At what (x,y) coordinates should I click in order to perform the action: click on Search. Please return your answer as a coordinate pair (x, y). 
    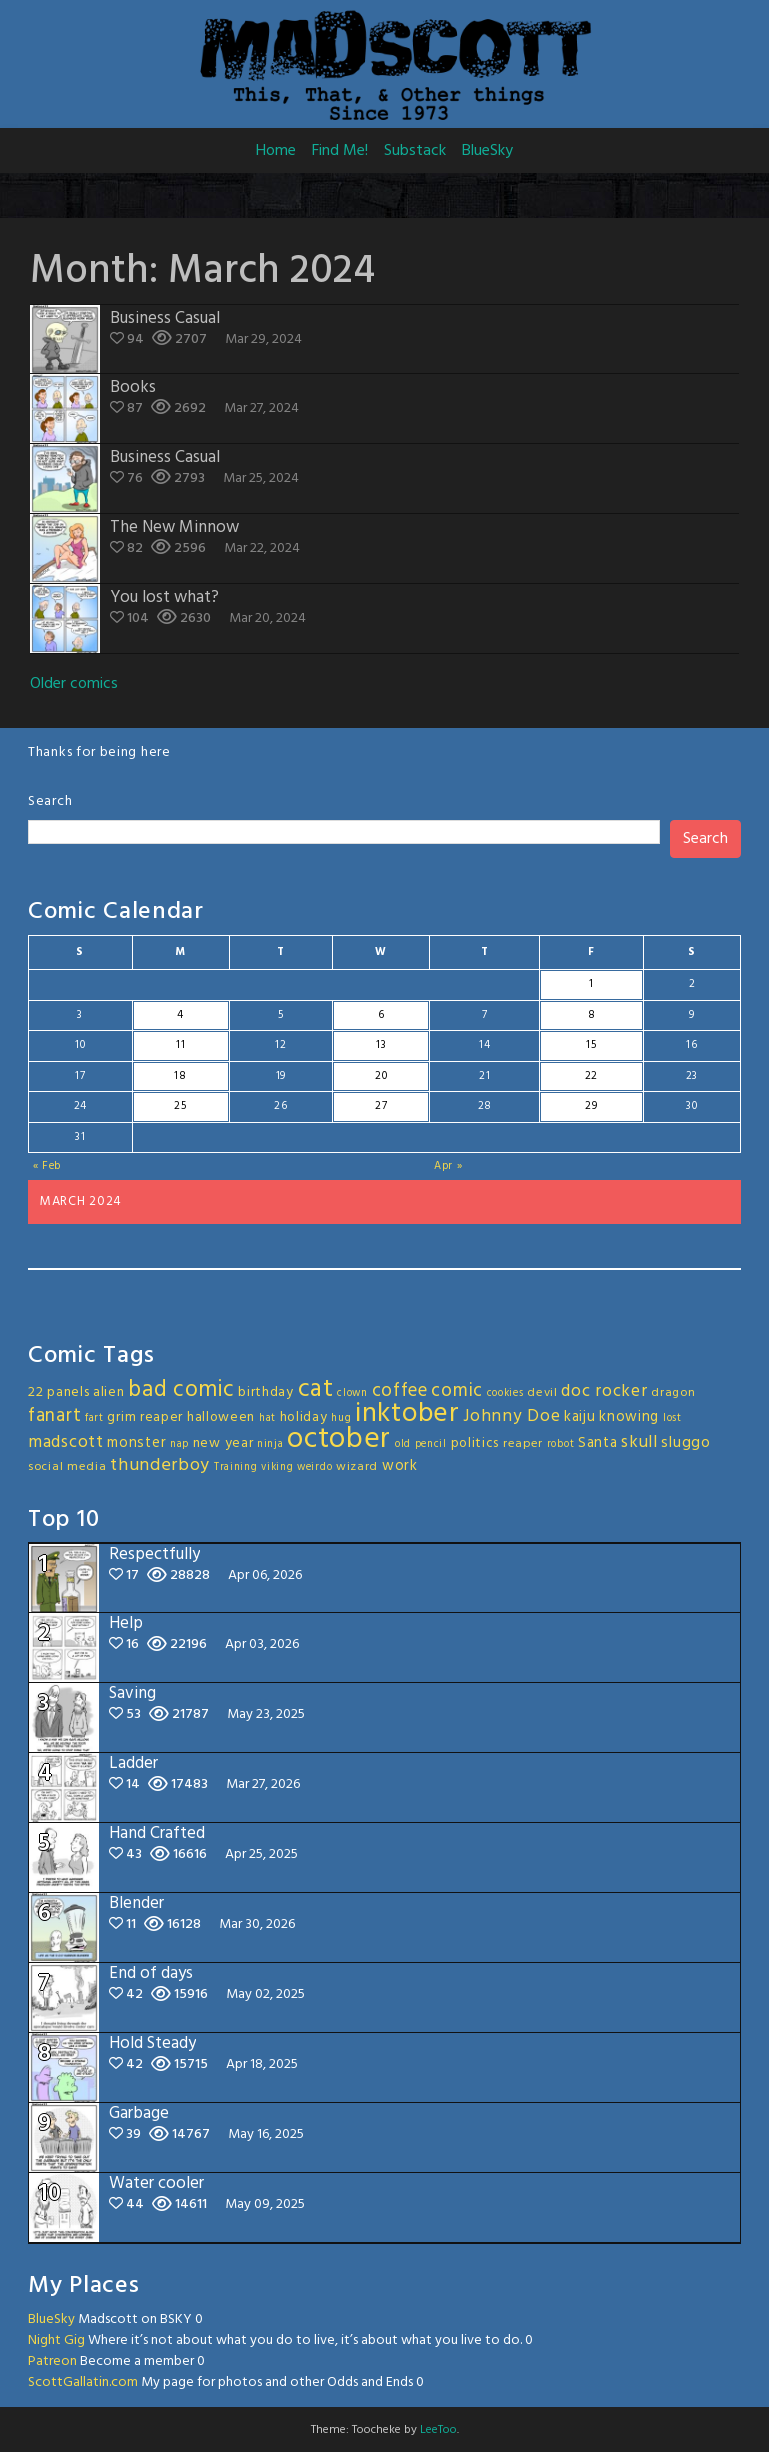
    Looking at the image, I should click on (50, 801).